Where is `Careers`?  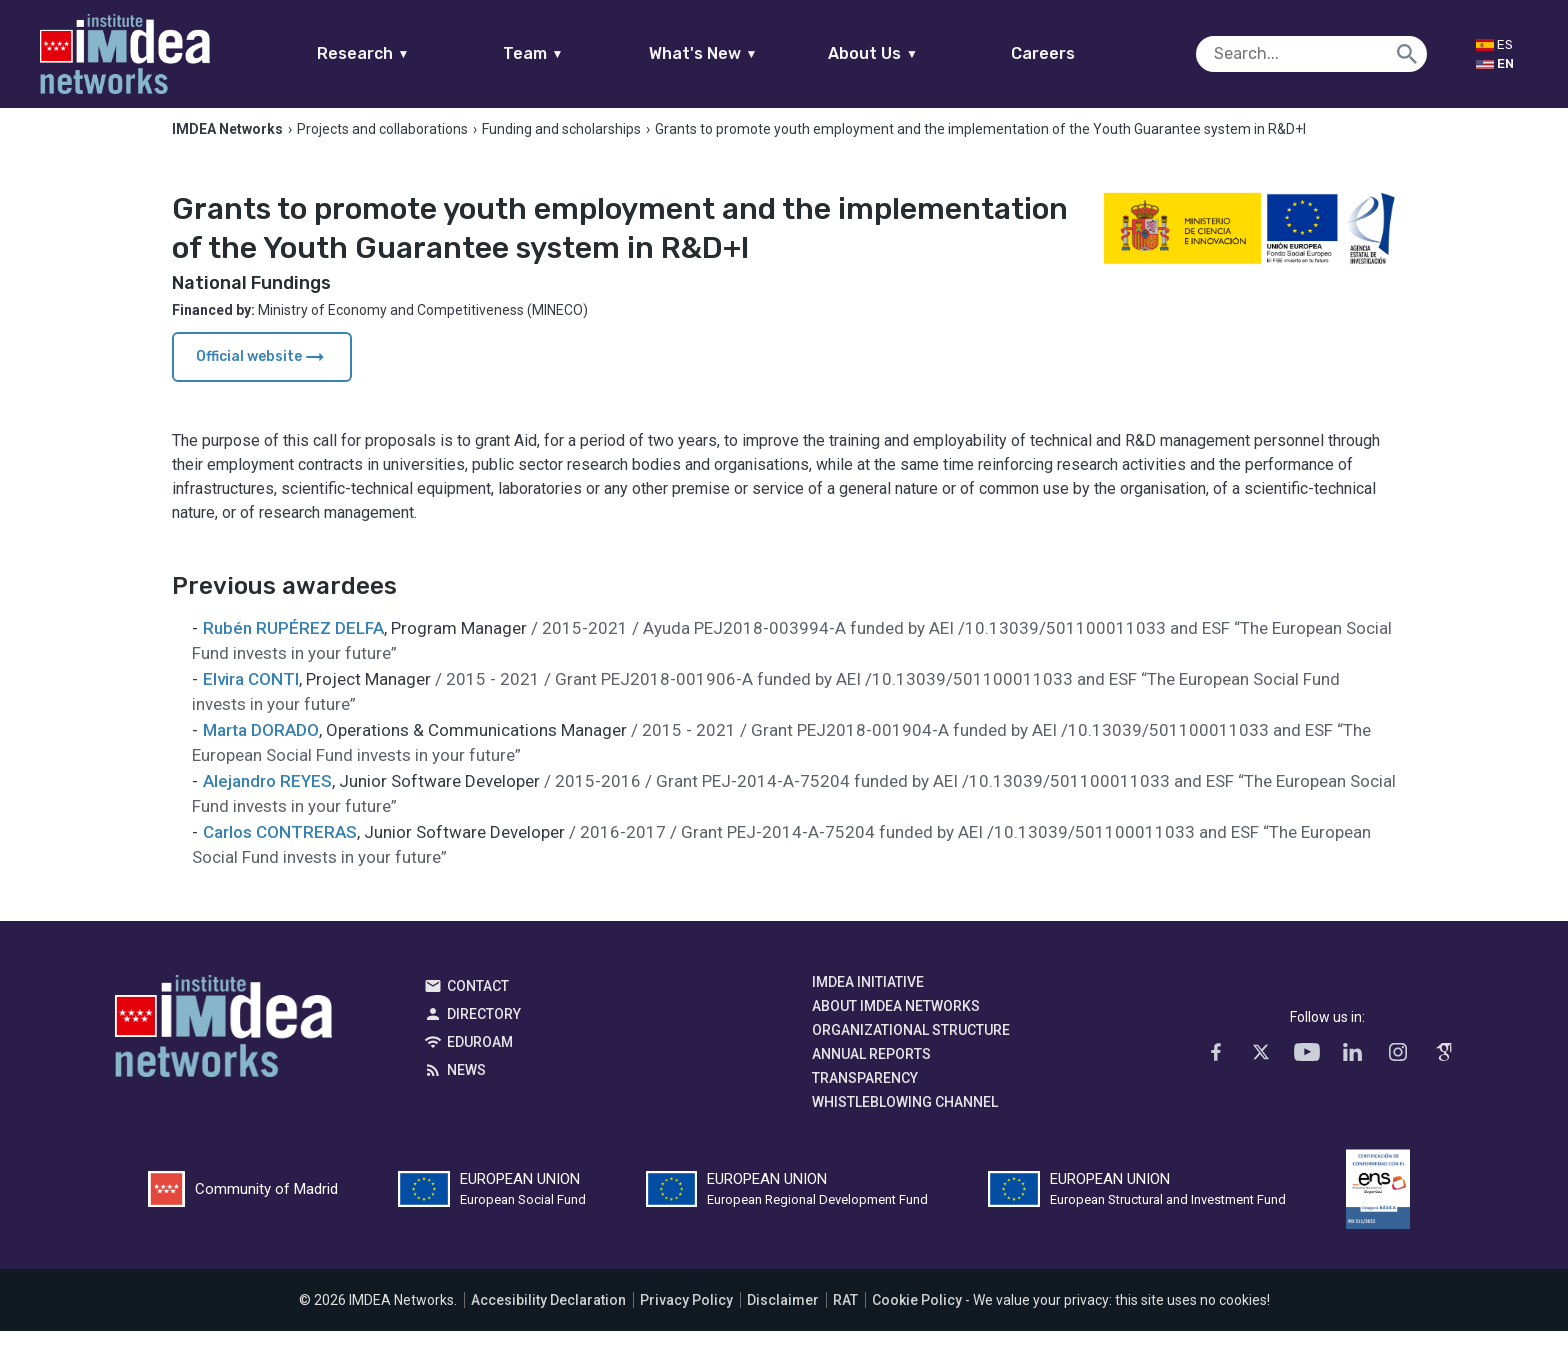 Careers is located at coordinates (1082, 53).